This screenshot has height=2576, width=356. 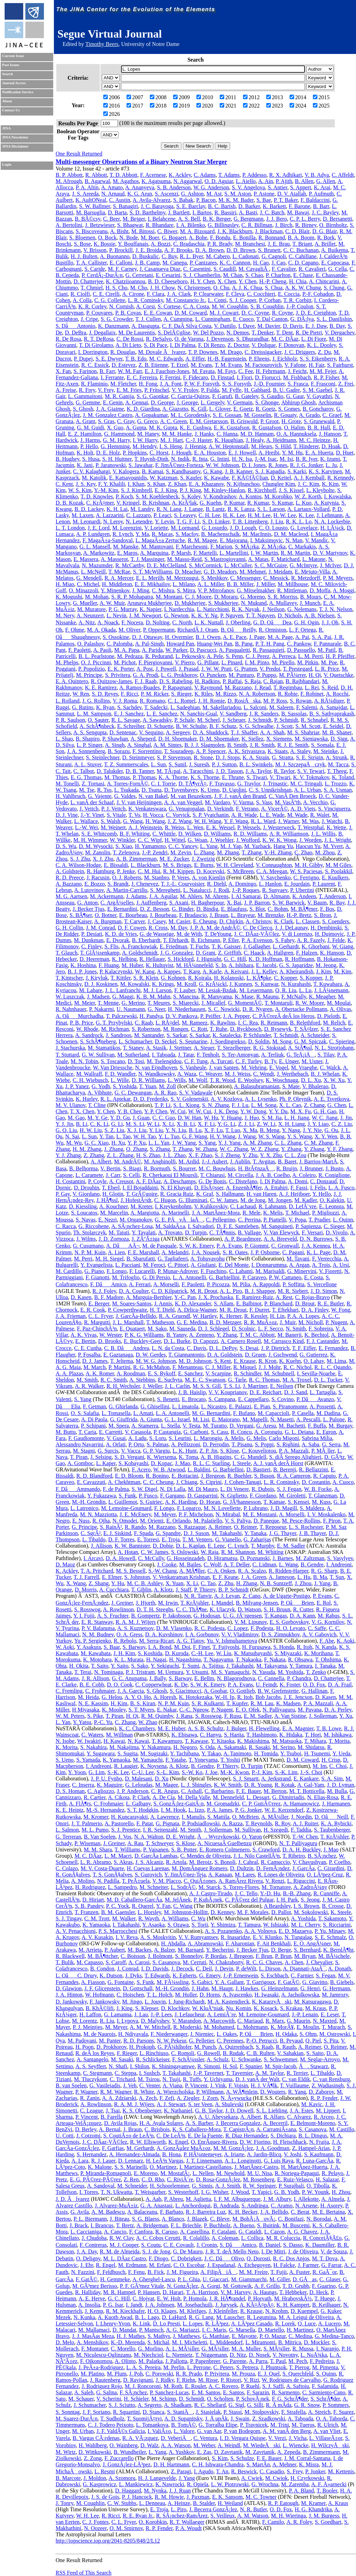 What do you see at coordinates (119, 200) in the screenshot?
I see `C. Austin` at bounding box center [119, 200].